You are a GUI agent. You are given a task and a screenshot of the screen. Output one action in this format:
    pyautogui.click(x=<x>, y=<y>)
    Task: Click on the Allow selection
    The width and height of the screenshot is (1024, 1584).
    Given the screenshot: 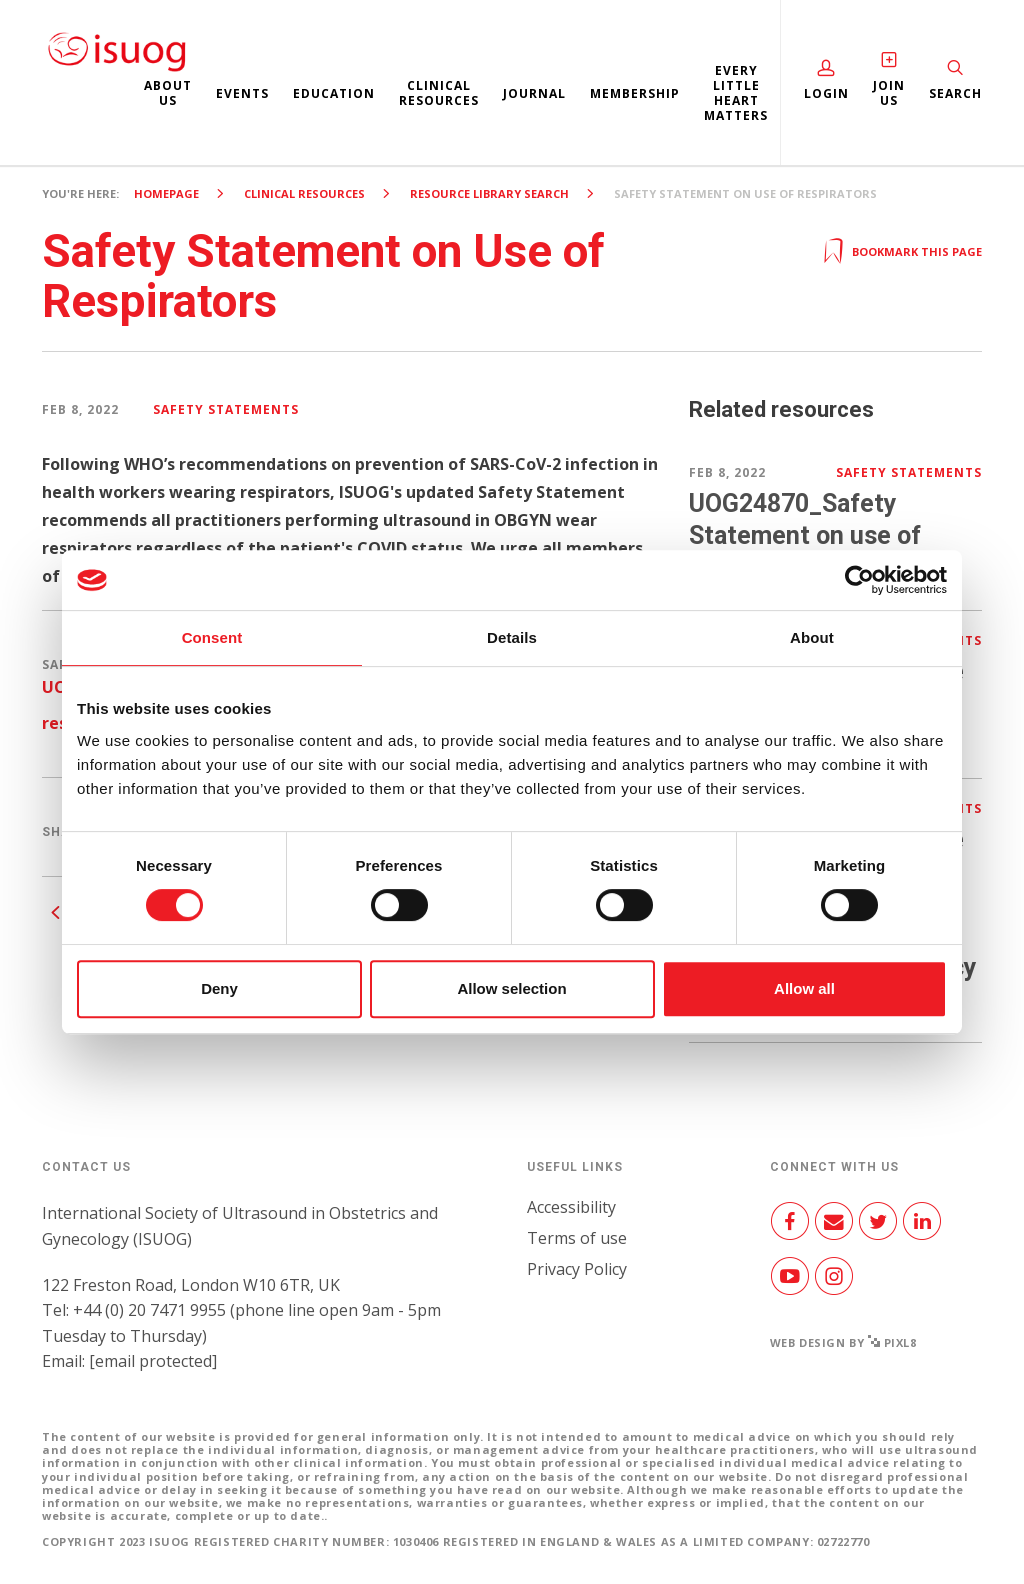 What is the action you would take?
    pyautogui.click(x=511, y=988)
    